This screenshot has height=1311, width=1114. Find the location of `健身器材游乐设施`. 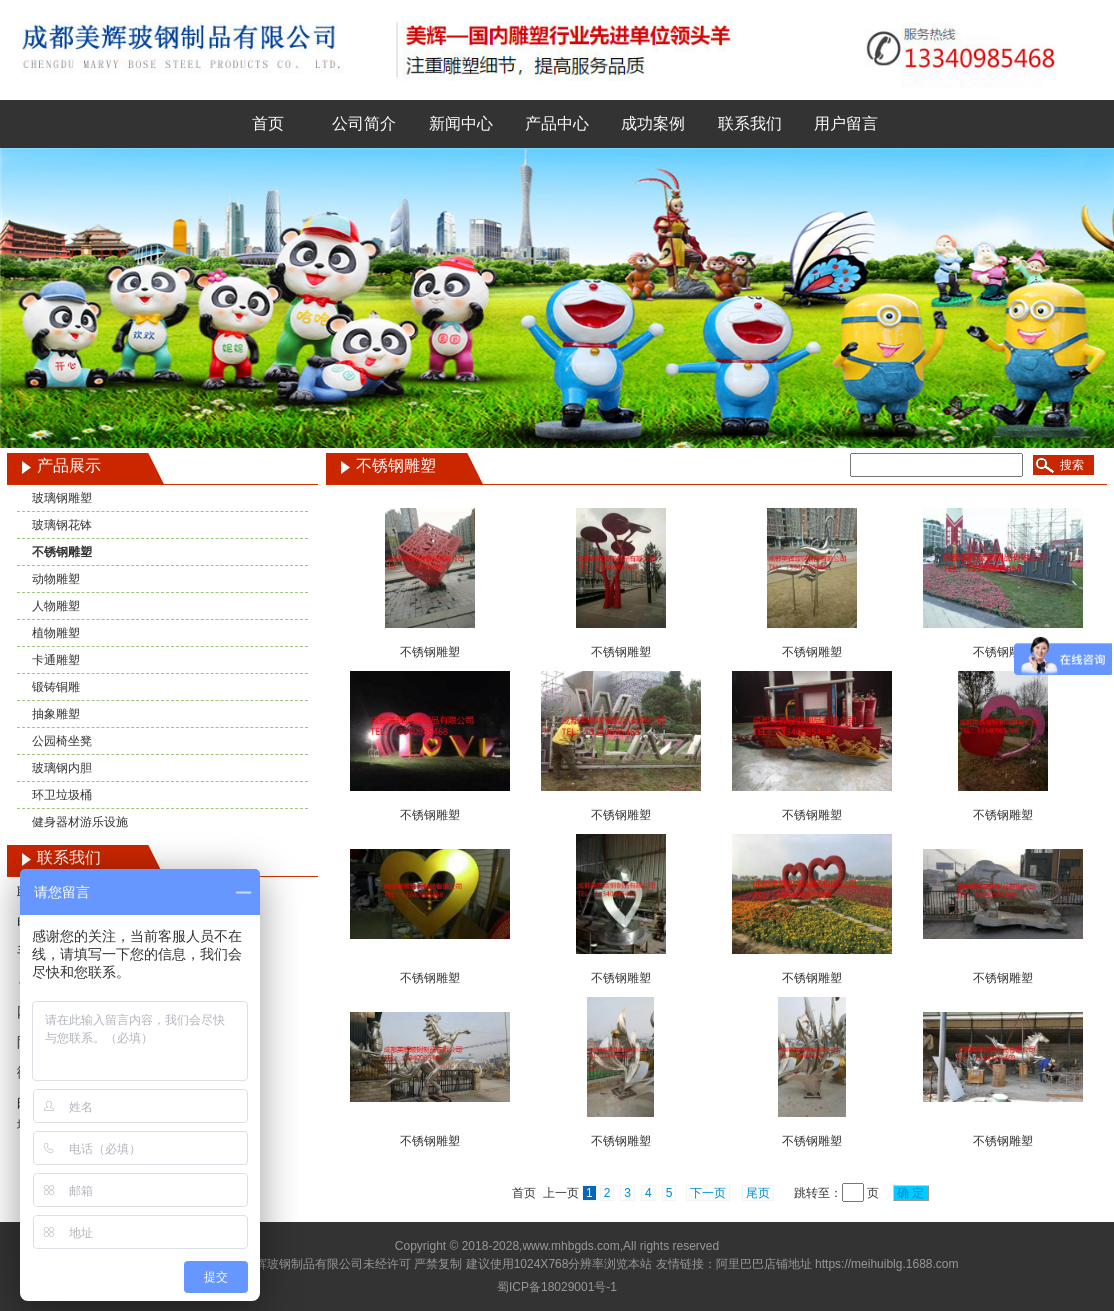

健身器材游乐设施 is located at coordinates (80, 822).